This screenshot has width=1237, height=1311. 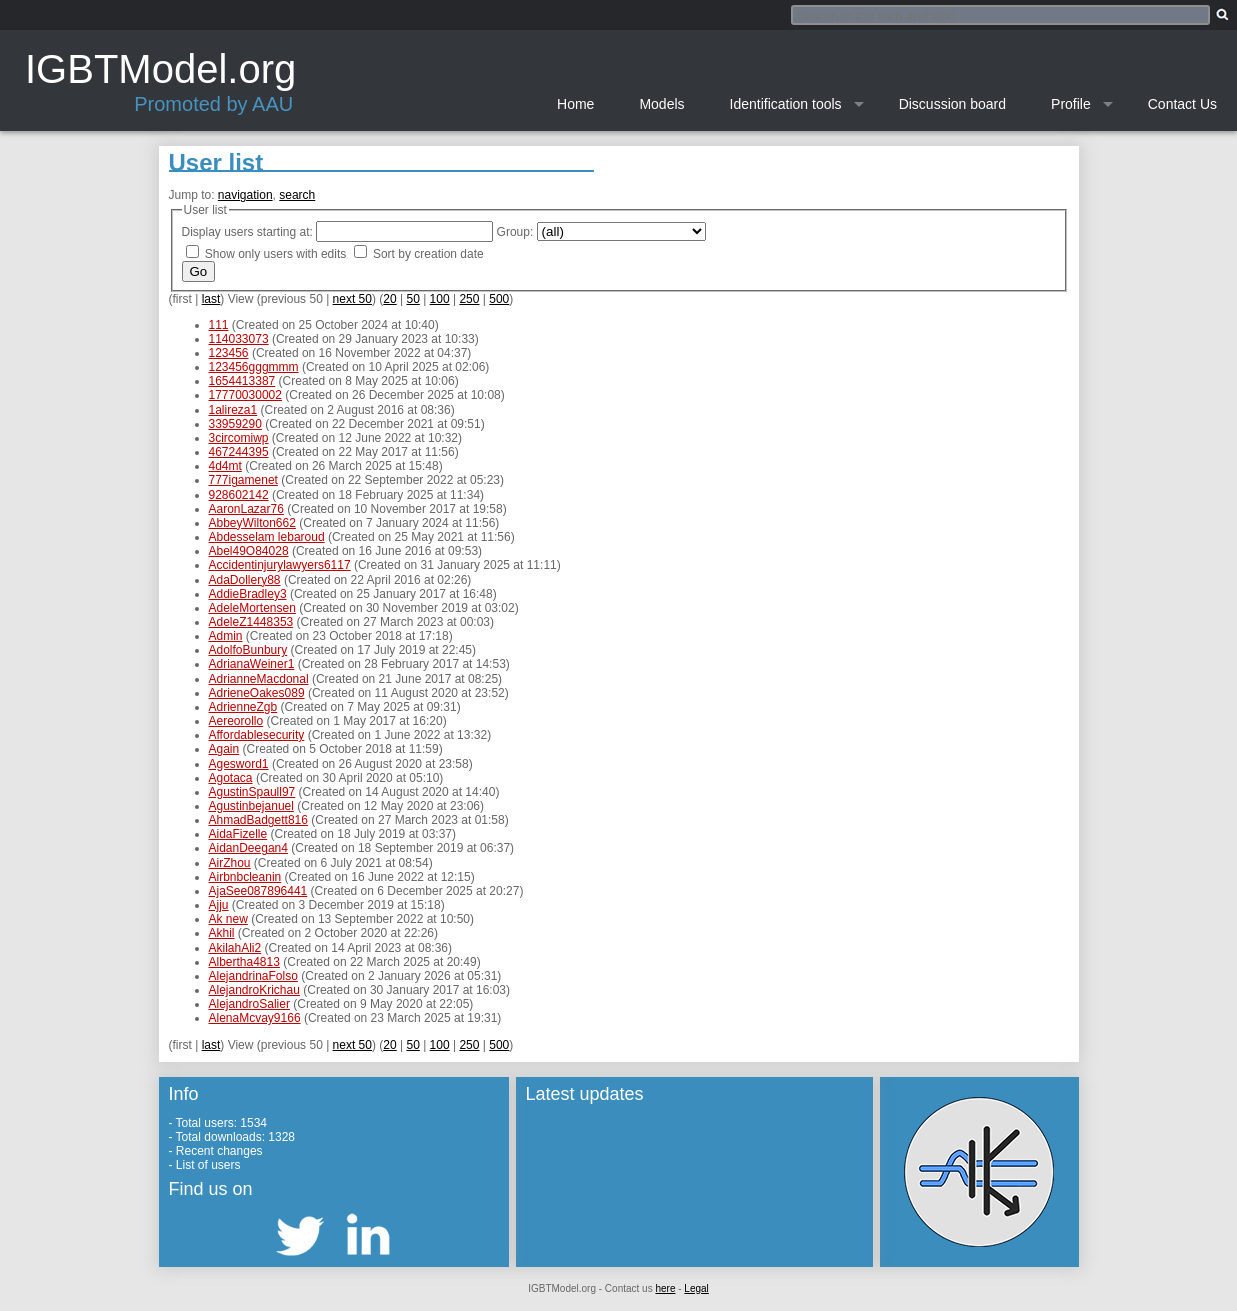 I want to click on AlenaMcvay9166, so click(x=255, y=1018).